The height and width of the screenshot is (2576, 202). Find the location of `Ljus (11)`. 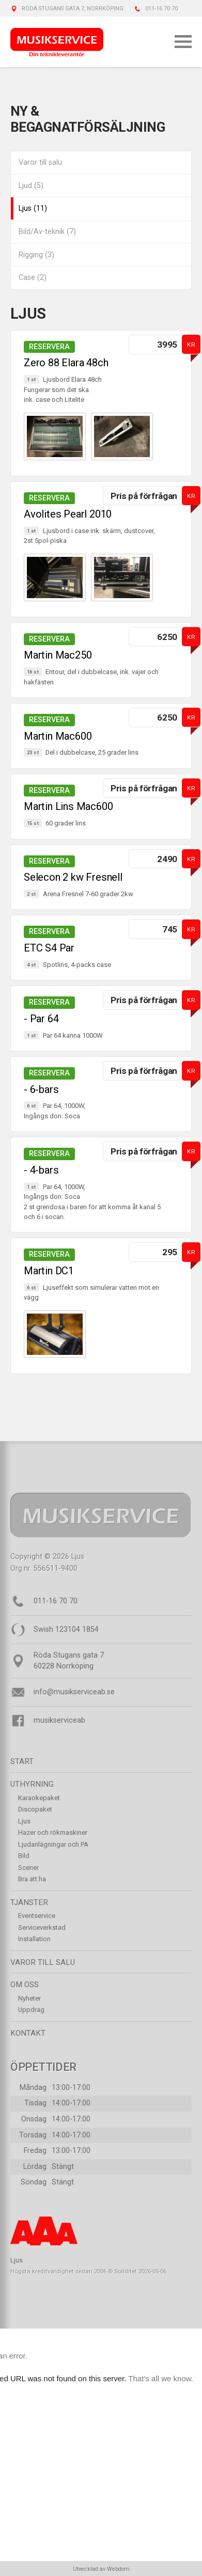

Ljus (11) is located at coordinates (33, 208).